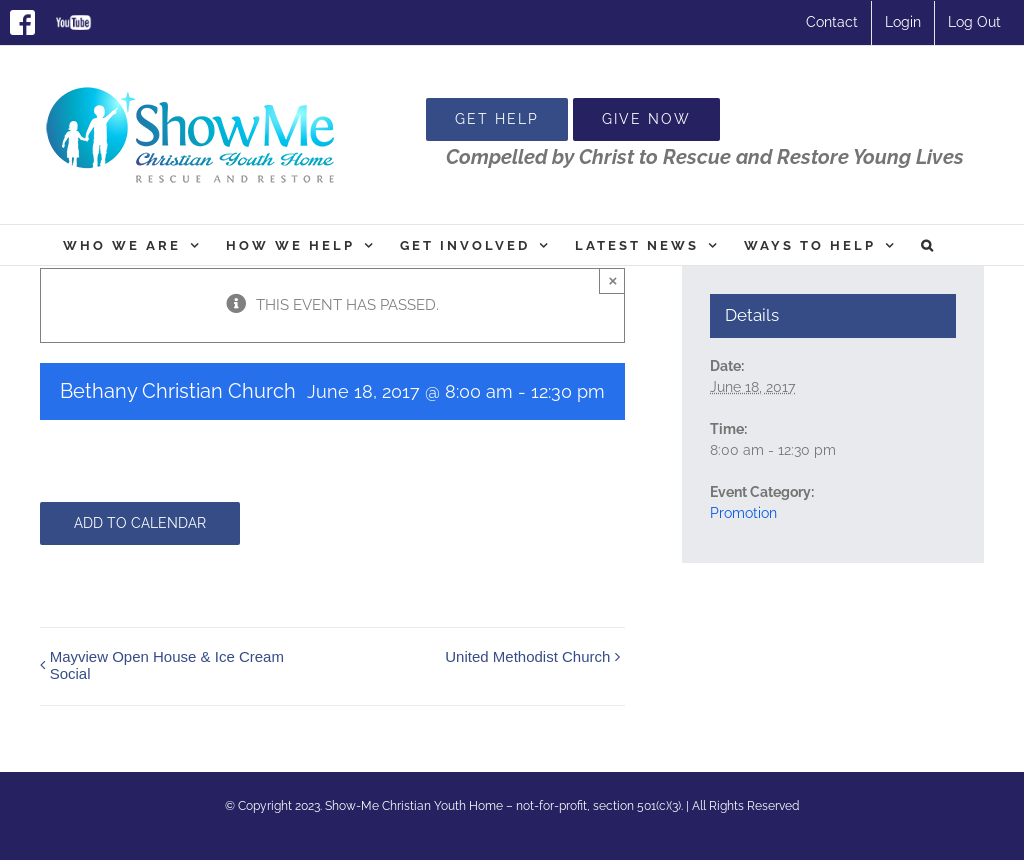 This screenshot has height=860, width=1024. What do you see at coordinates (928, 245) in the screenshot?
I see `[button]` at bounding box center [928, 245].